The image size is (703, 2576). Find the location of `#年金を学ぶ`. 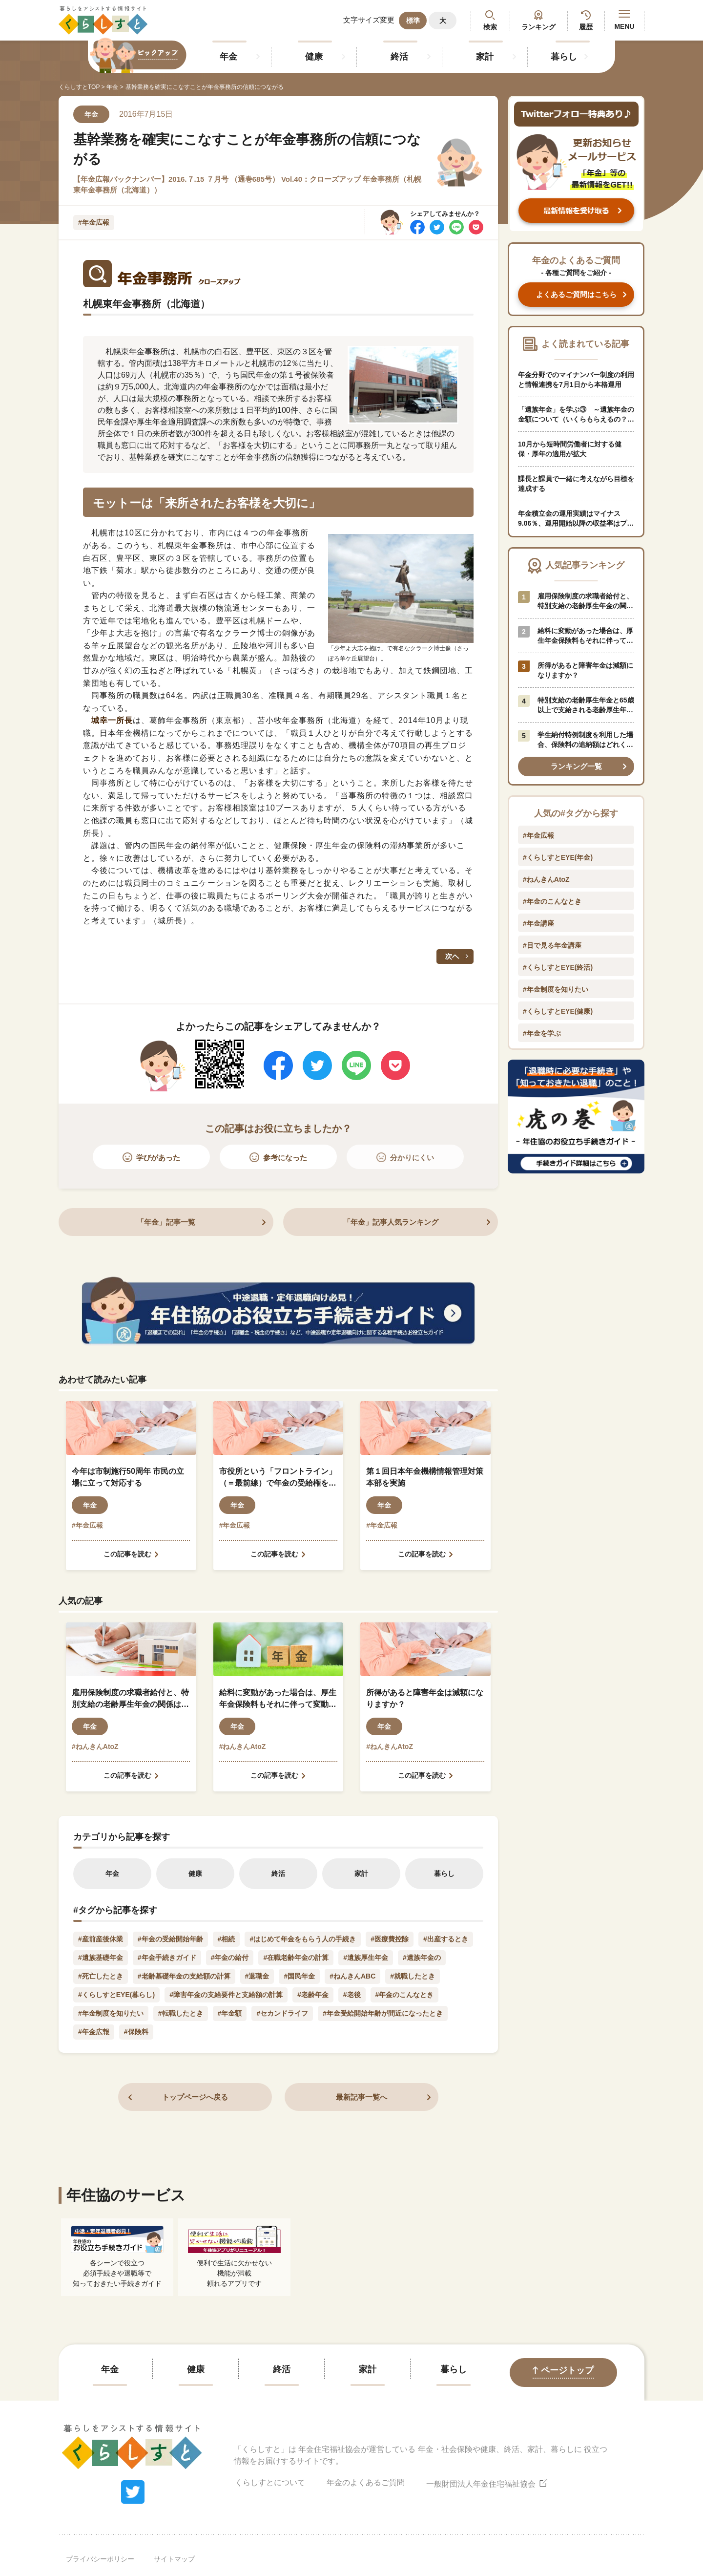

#年金を学ぶ is located at coordinates (542, 1033).